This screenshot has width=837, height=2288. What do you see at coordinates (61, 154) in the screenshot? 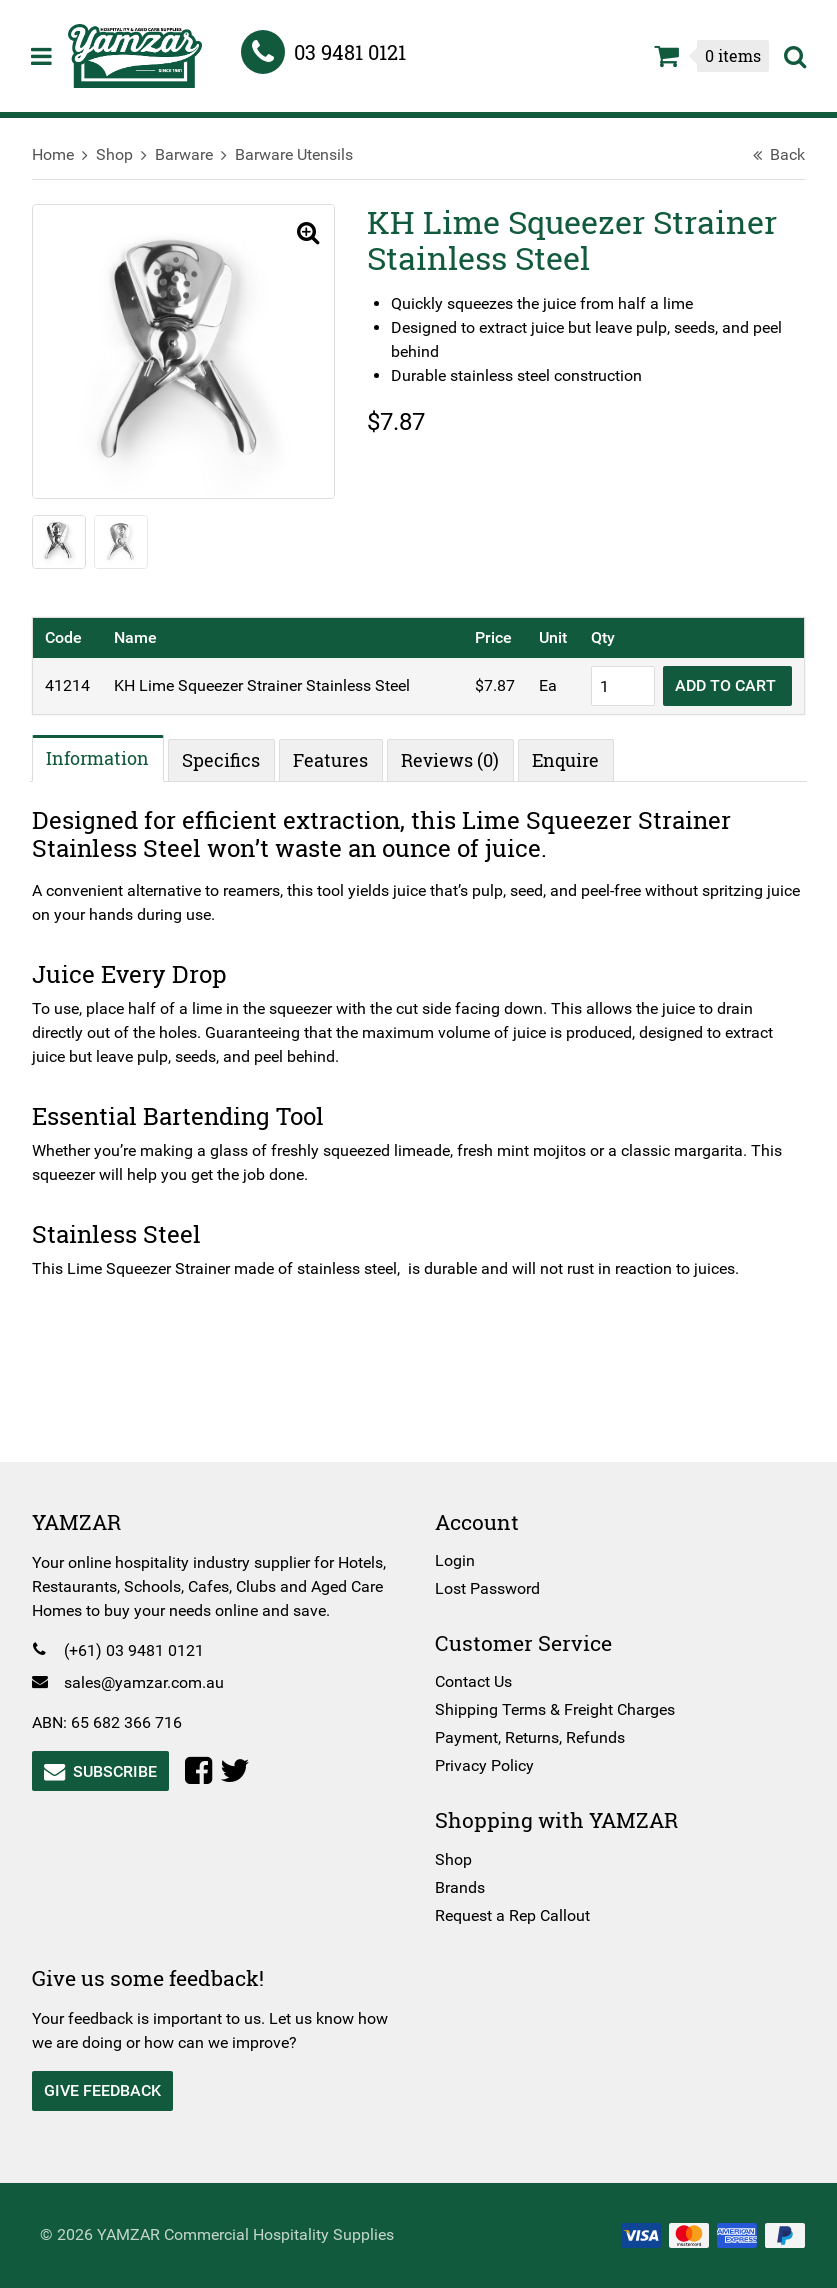
I see `Home` at bounding box center [61, 154].